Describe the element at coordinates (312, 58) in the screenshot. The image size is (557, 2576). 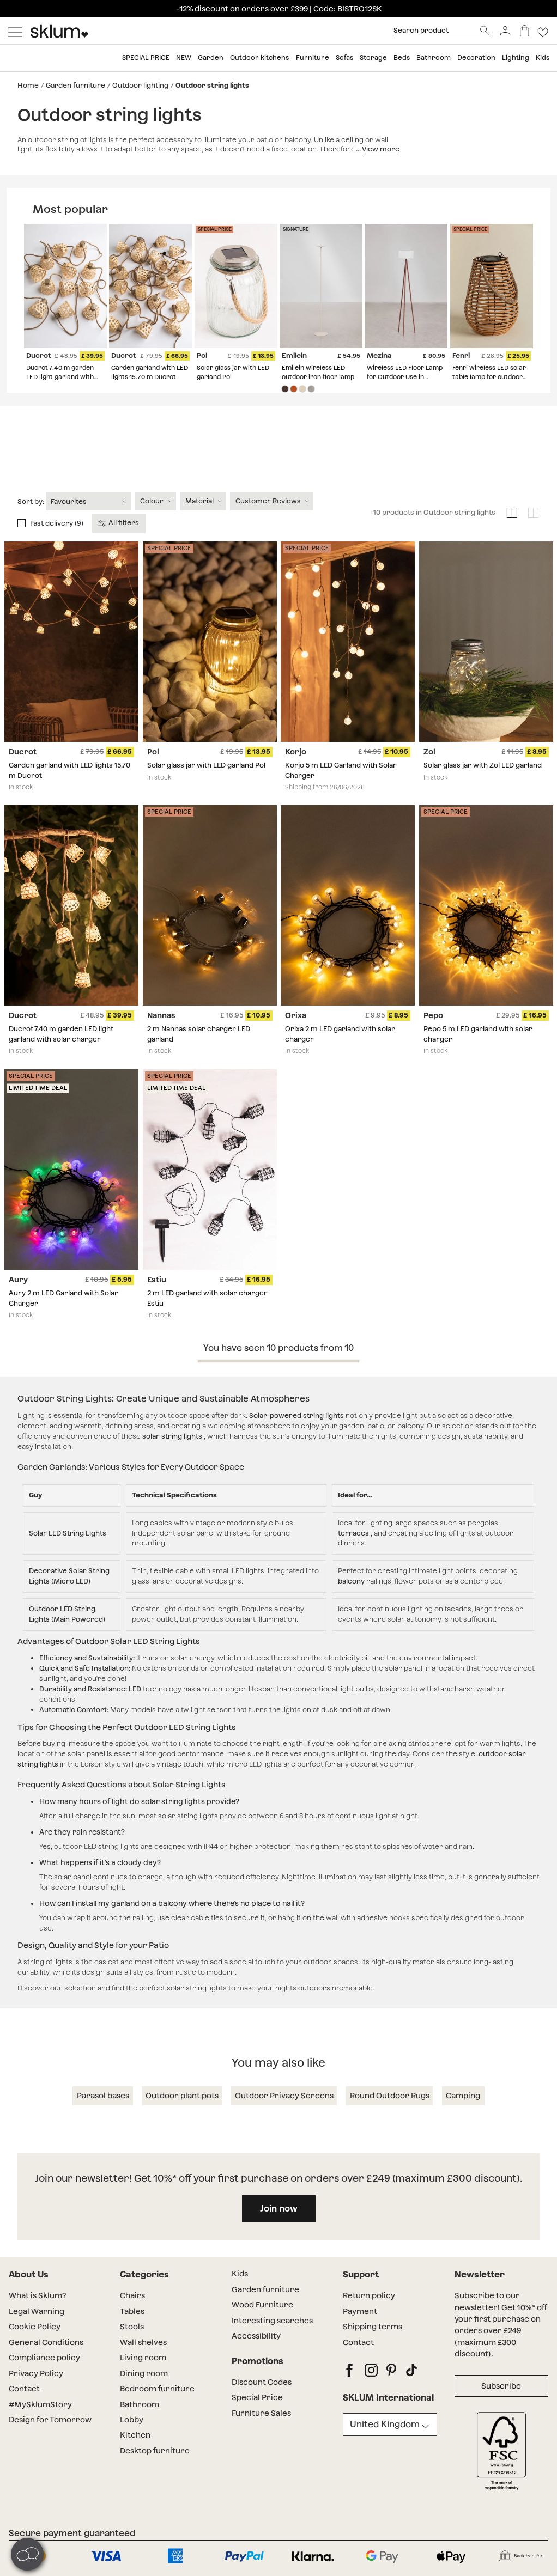
I see `Furniture` at that location.